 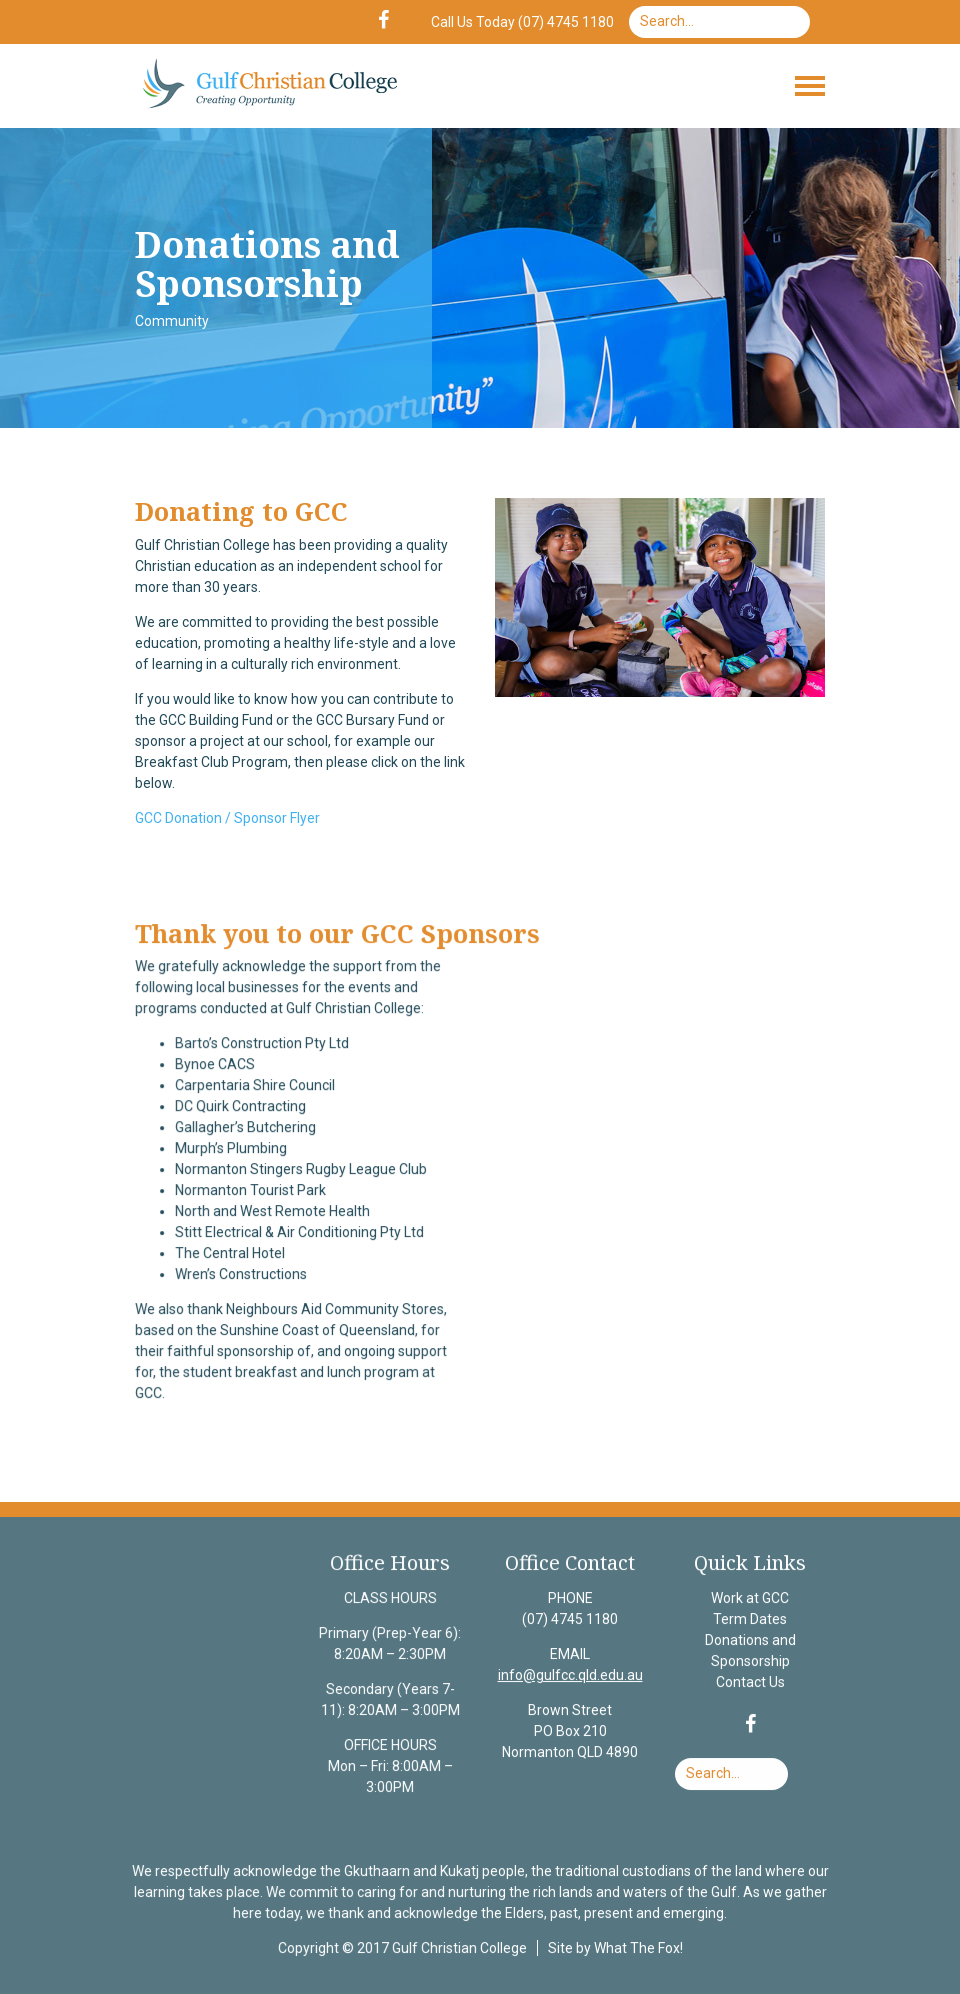 I want to click on Work at GCC, so click(x=747, y=1601).